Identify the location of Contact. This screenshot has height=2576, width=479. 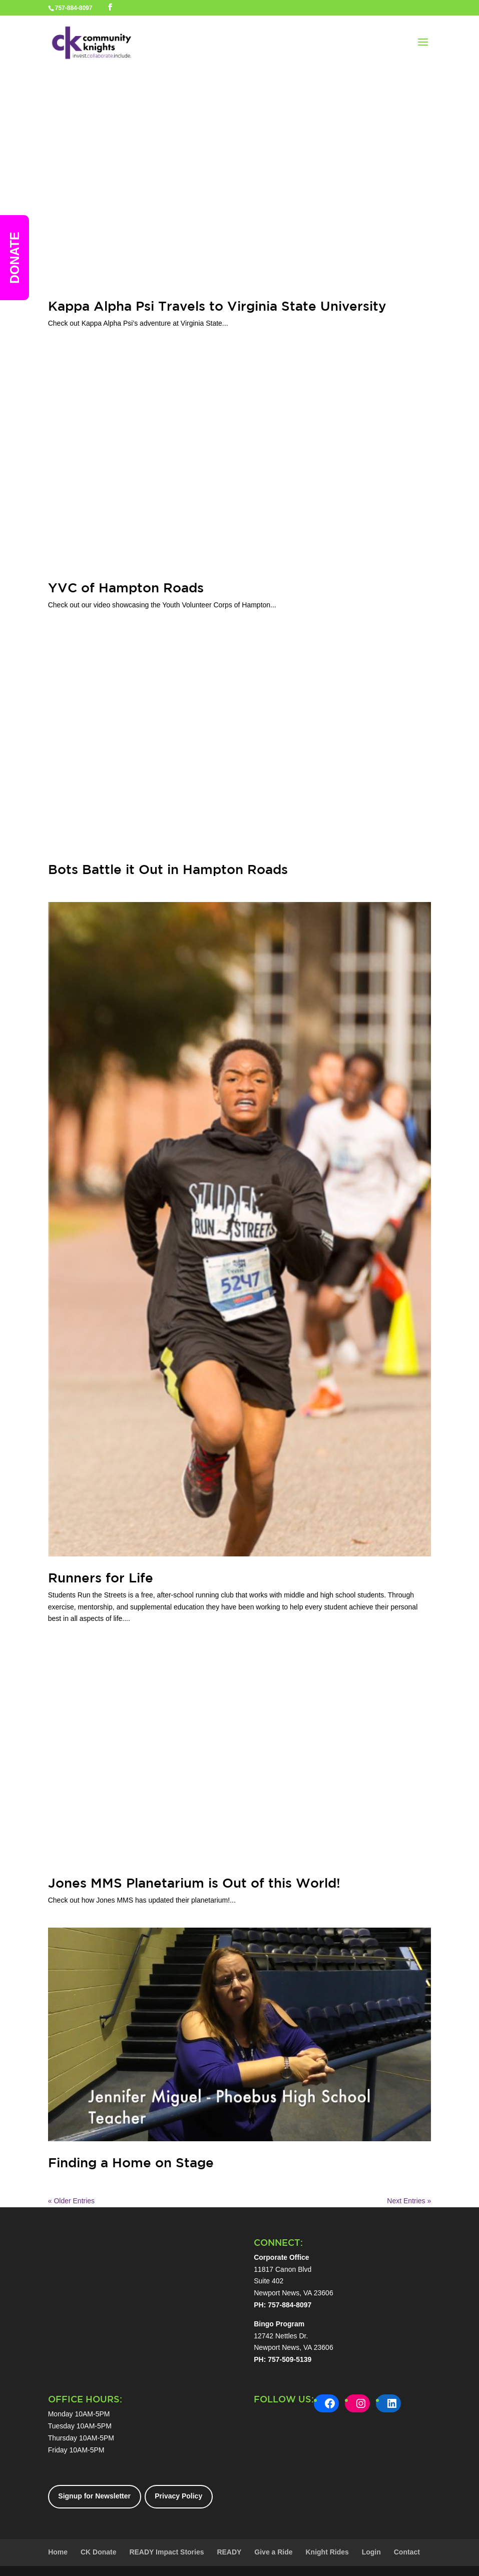
(407, 2552).